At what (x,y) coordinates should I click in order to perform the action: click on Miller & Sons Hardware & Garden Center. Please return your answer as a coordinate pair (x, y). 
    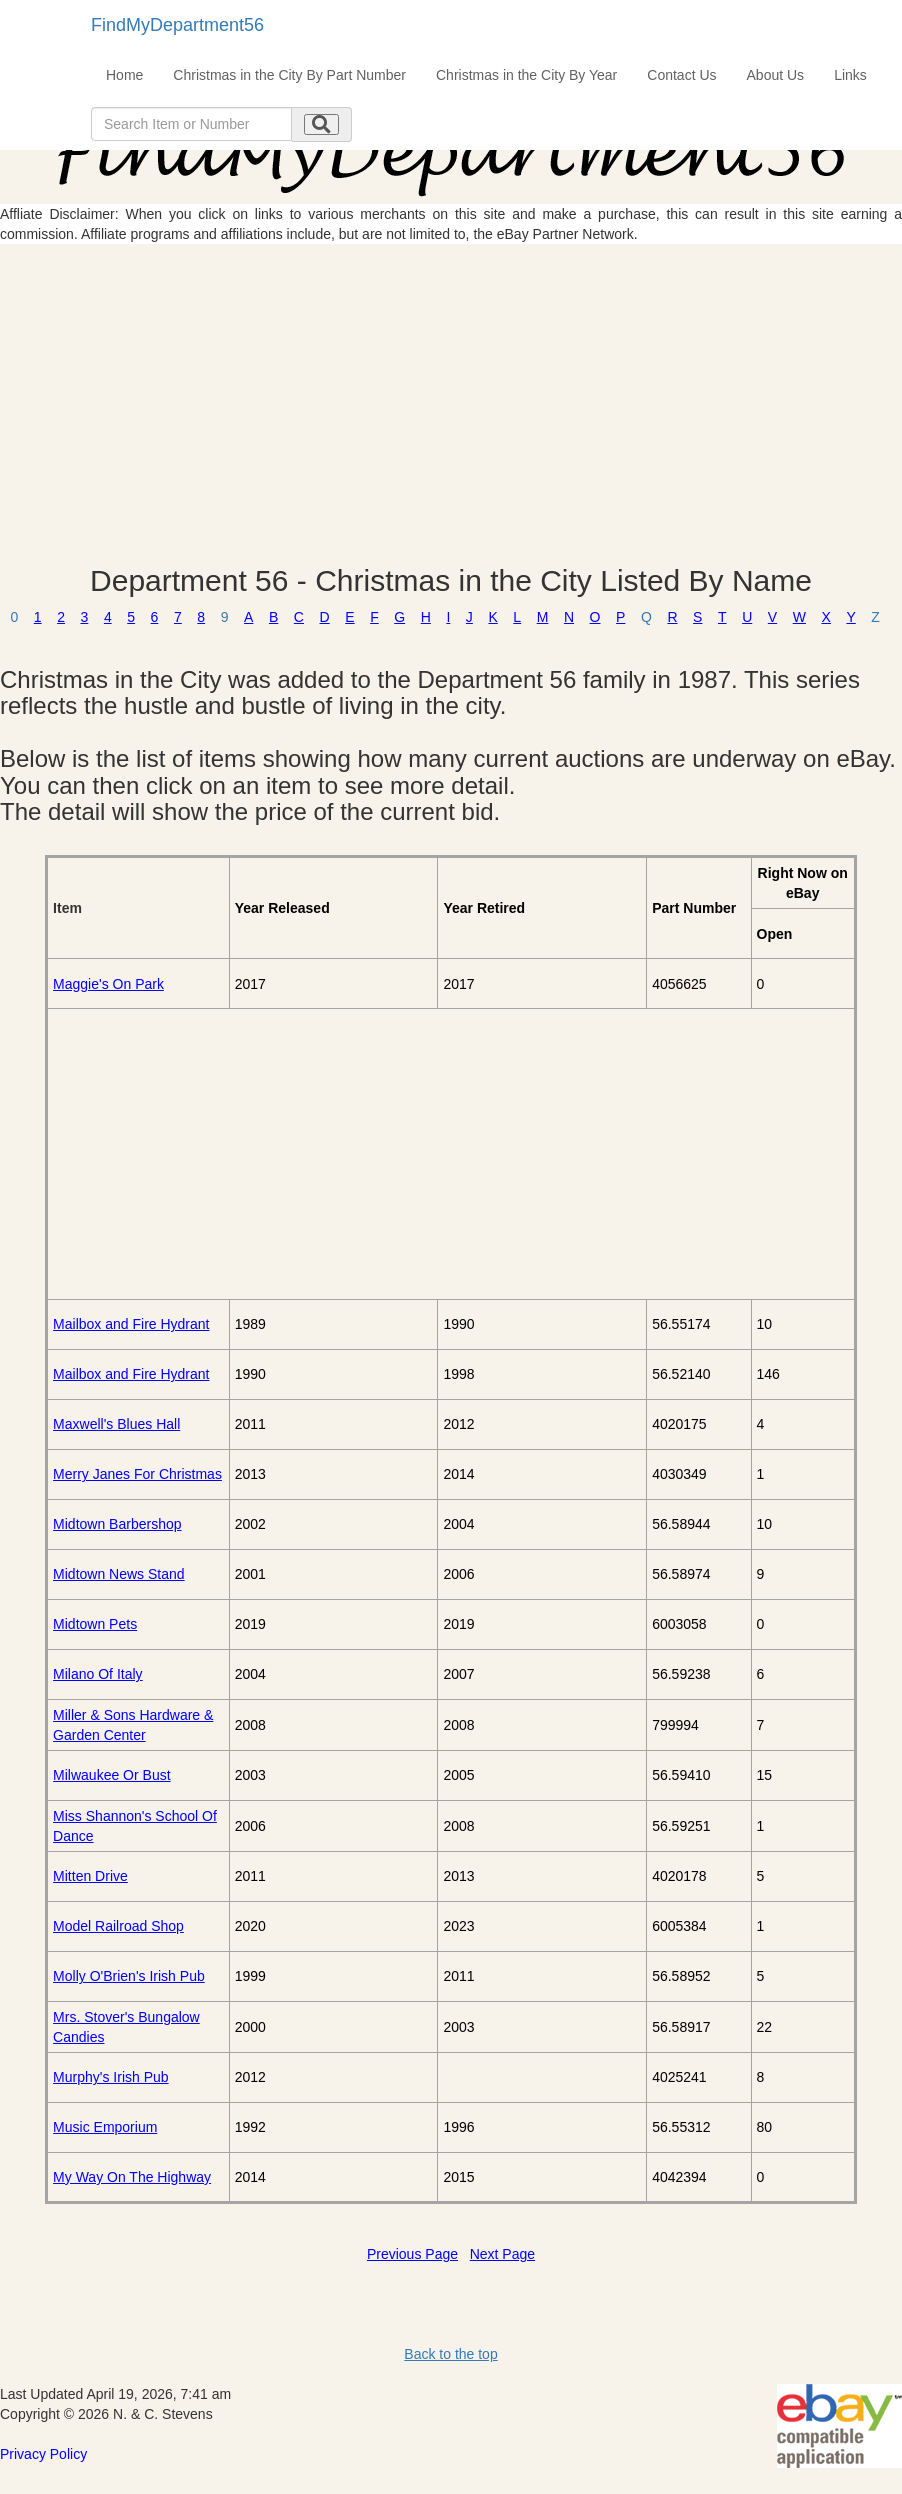
    Looking at the image, I should click on (133, 1725).